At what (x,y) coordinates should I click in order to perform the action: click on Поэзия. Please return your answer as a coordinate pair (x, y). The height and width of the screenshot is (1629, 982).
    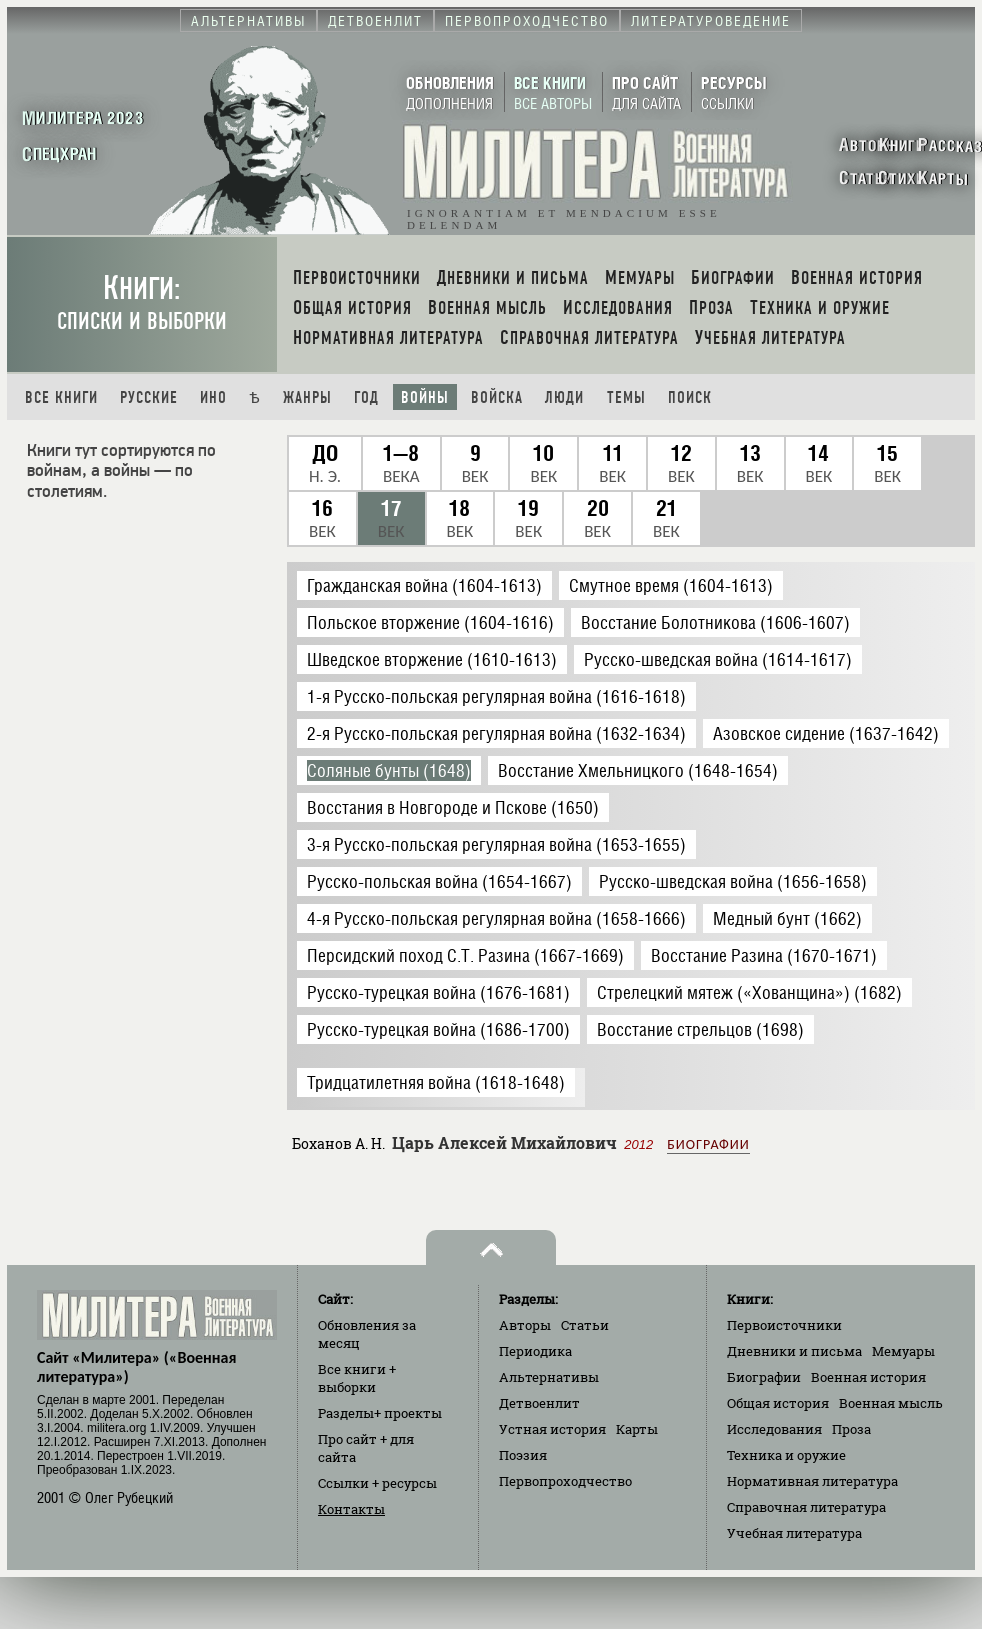
    Looking at the image, I should click on (523, 1455).